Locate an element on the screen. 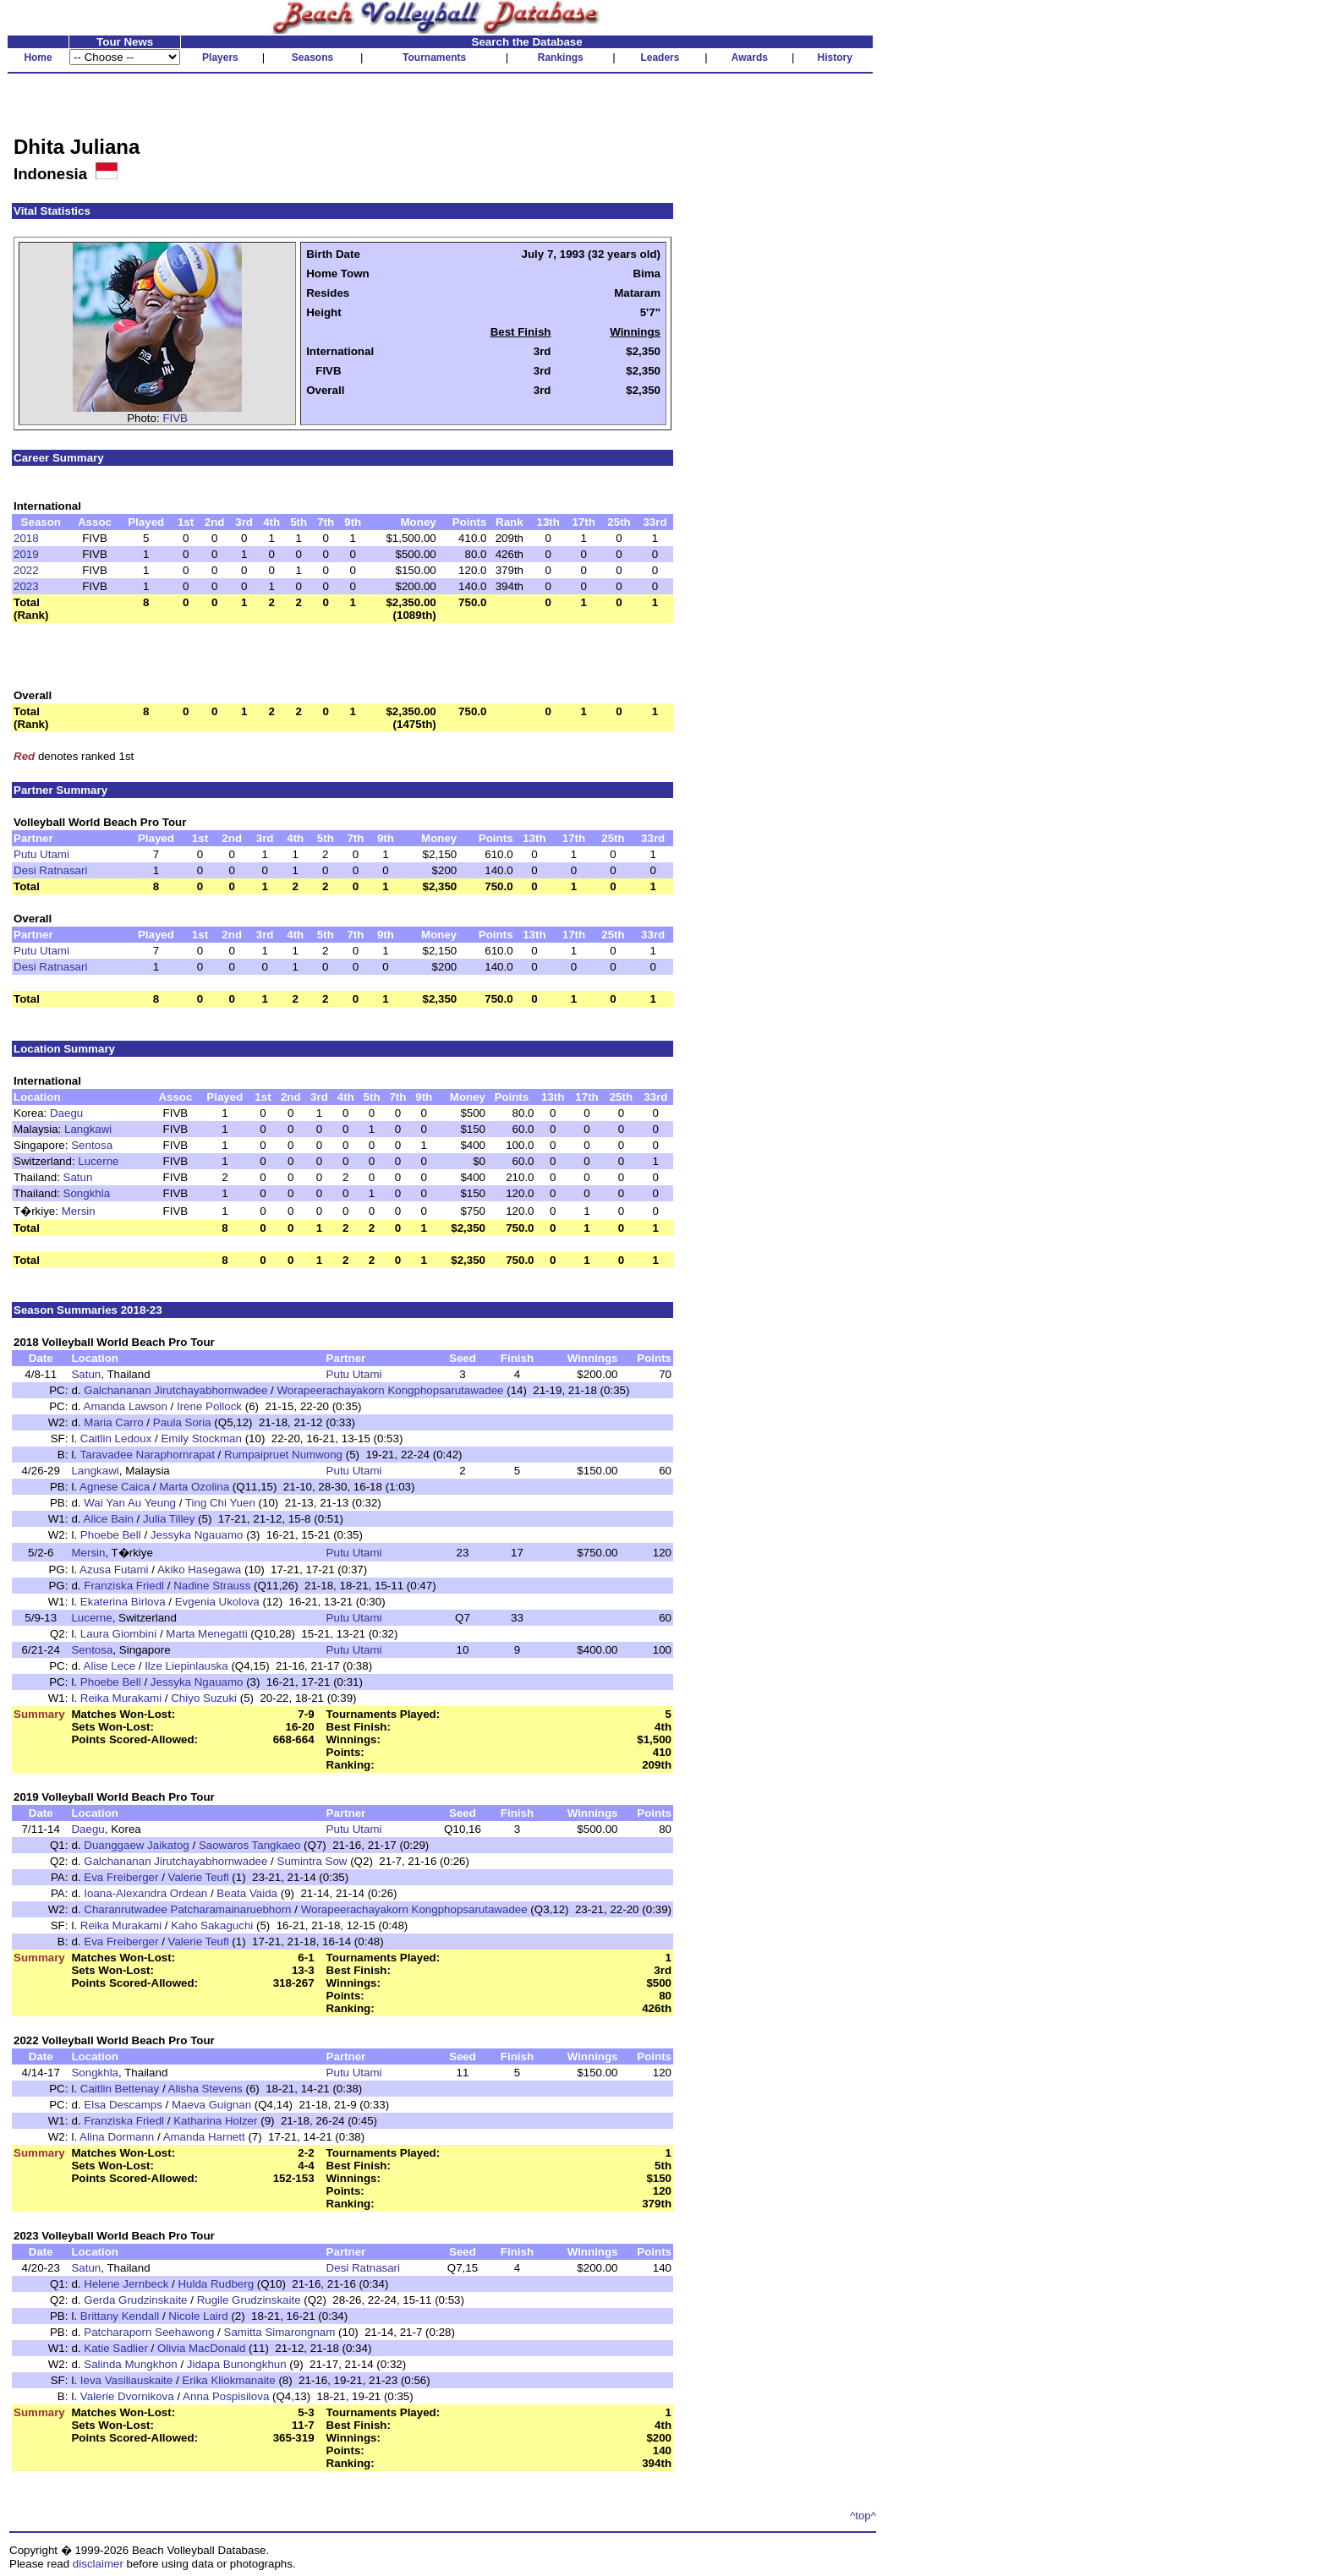 This screenshot has height=2576, width=1326. Marta Menegatti is located at coordinates (206, 1633).